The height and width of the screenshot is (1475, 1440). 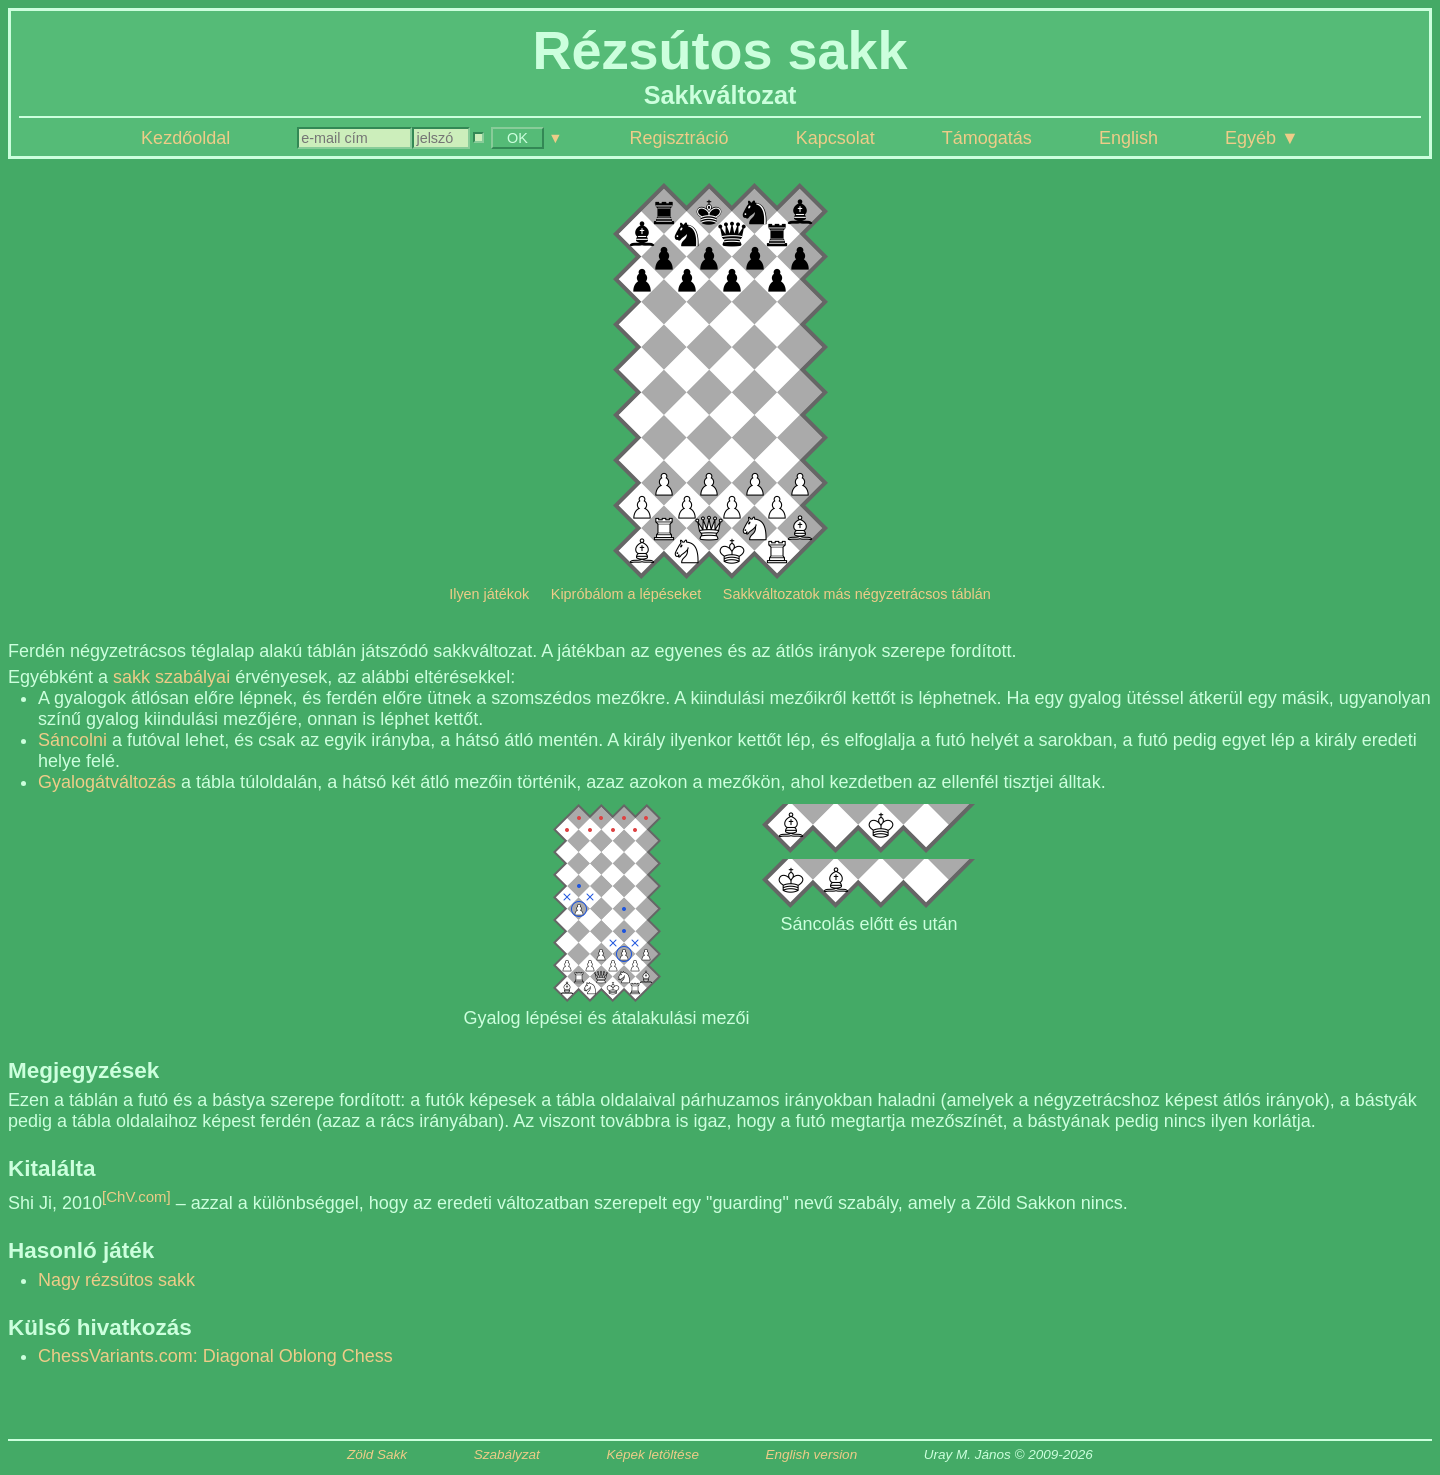 What do you see at coordinates (116, 1280) in the screenshot?
I see `Nagy rézsútos sakk` at bounding box center [116, 1280].